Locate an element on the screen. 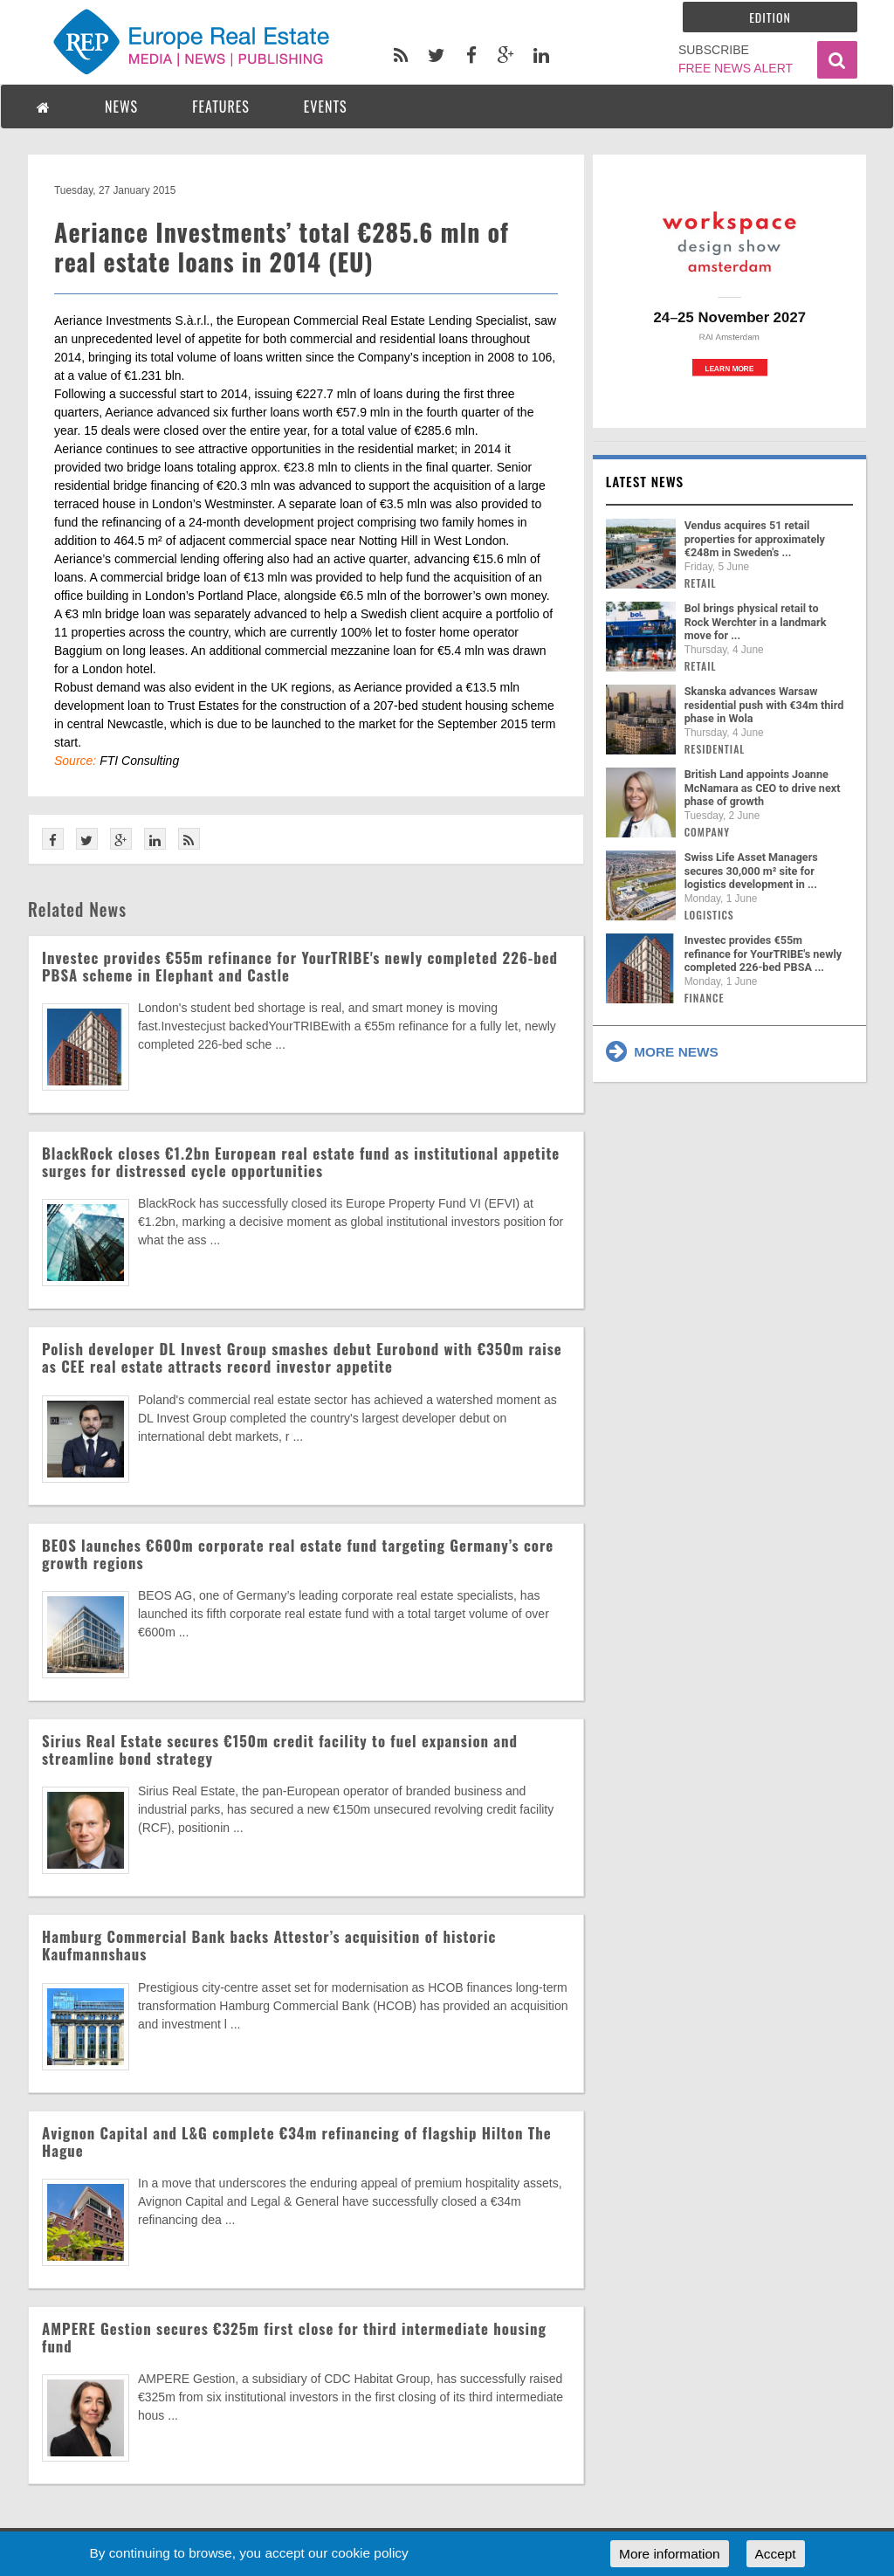  Edition is located at coordinates (770, 17).